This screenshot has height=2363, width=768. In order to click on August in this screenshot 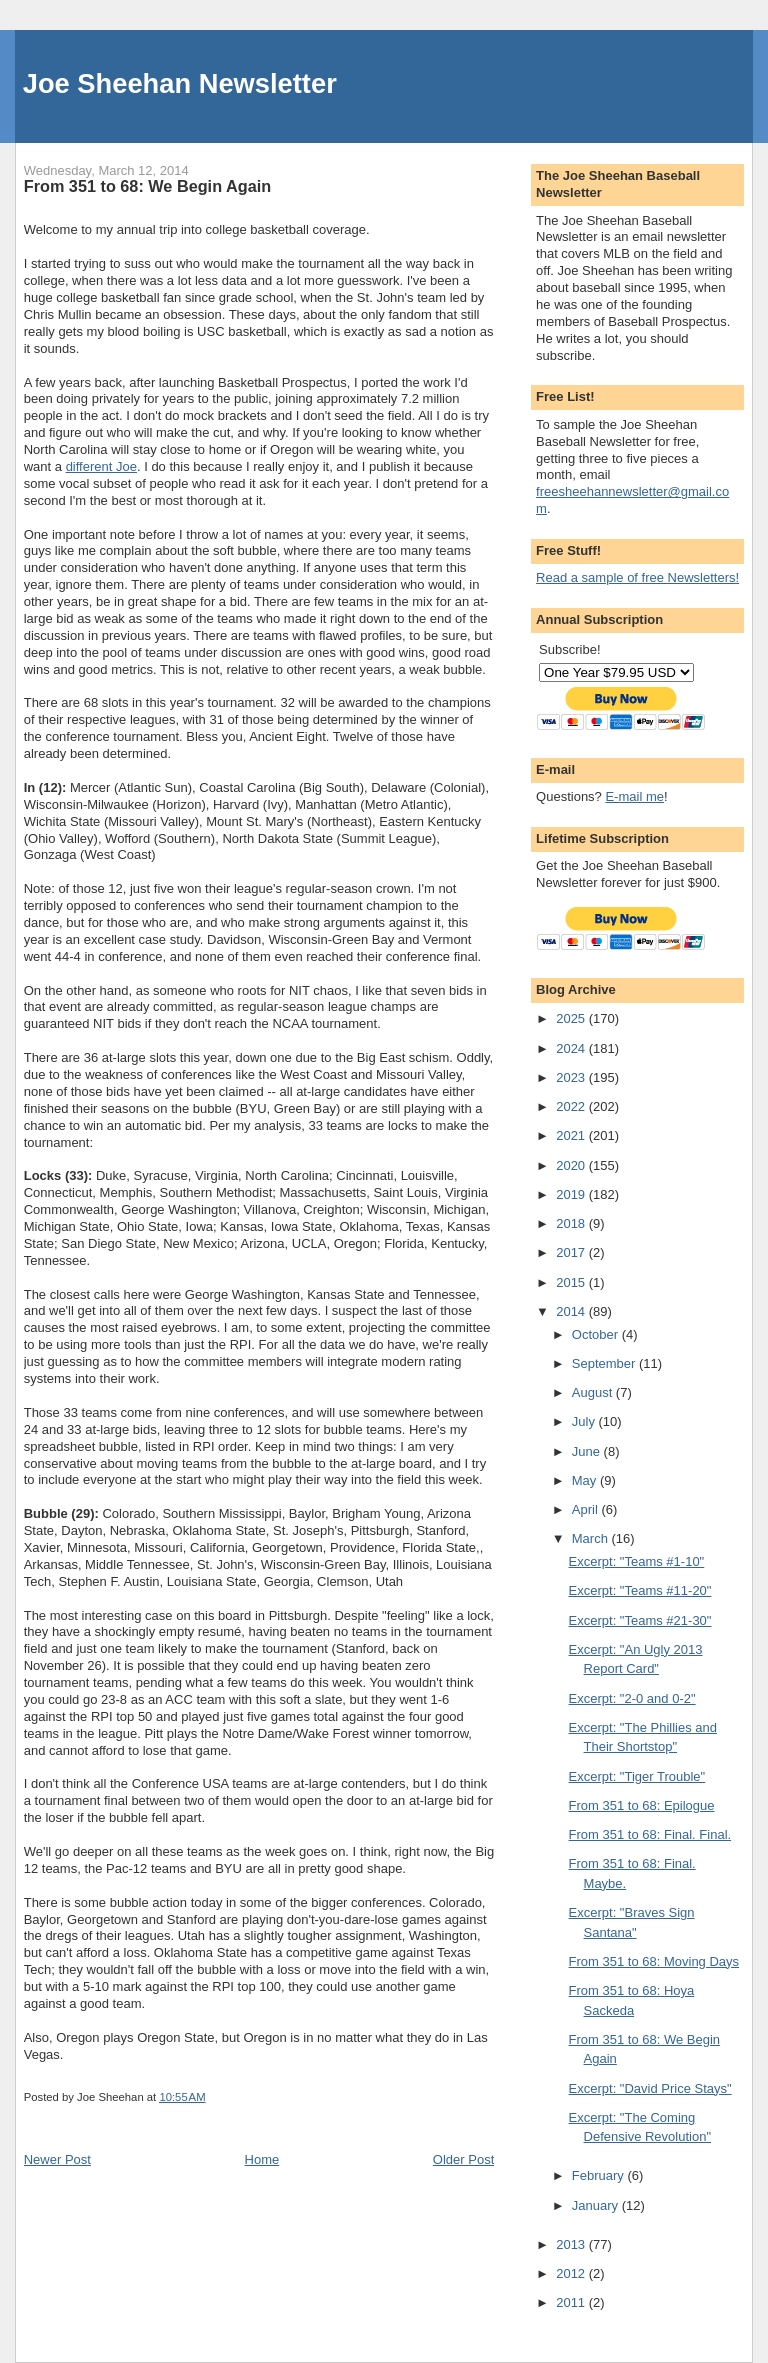, I will do `click(594, 1392)`.